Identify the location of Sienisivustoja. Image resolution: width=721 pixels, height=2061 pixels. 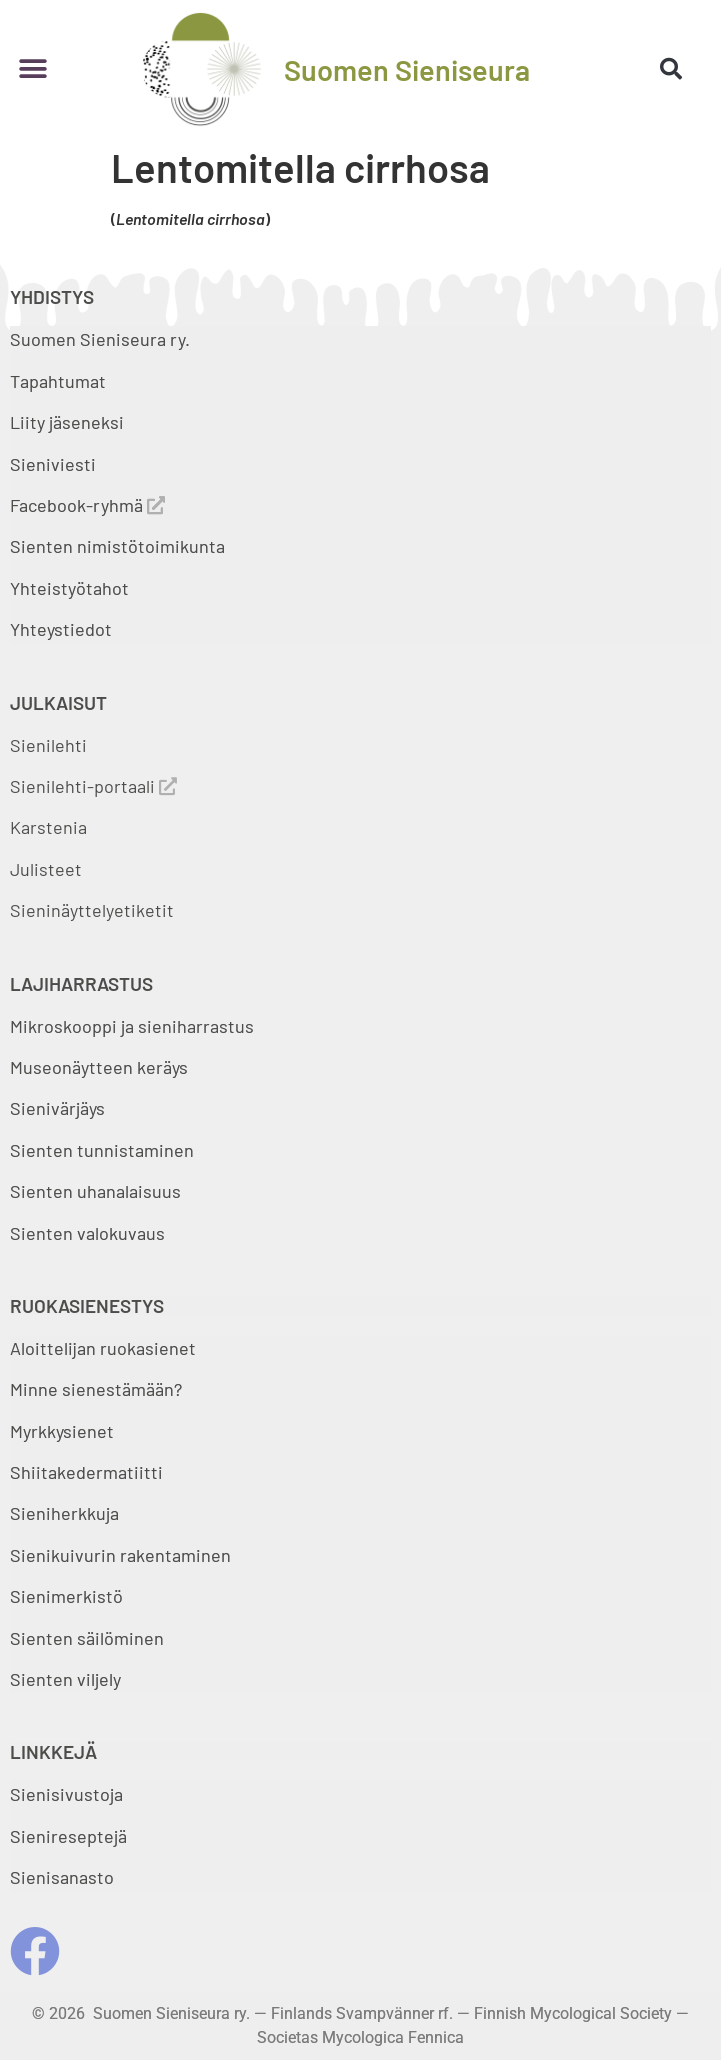
(66, 1794).